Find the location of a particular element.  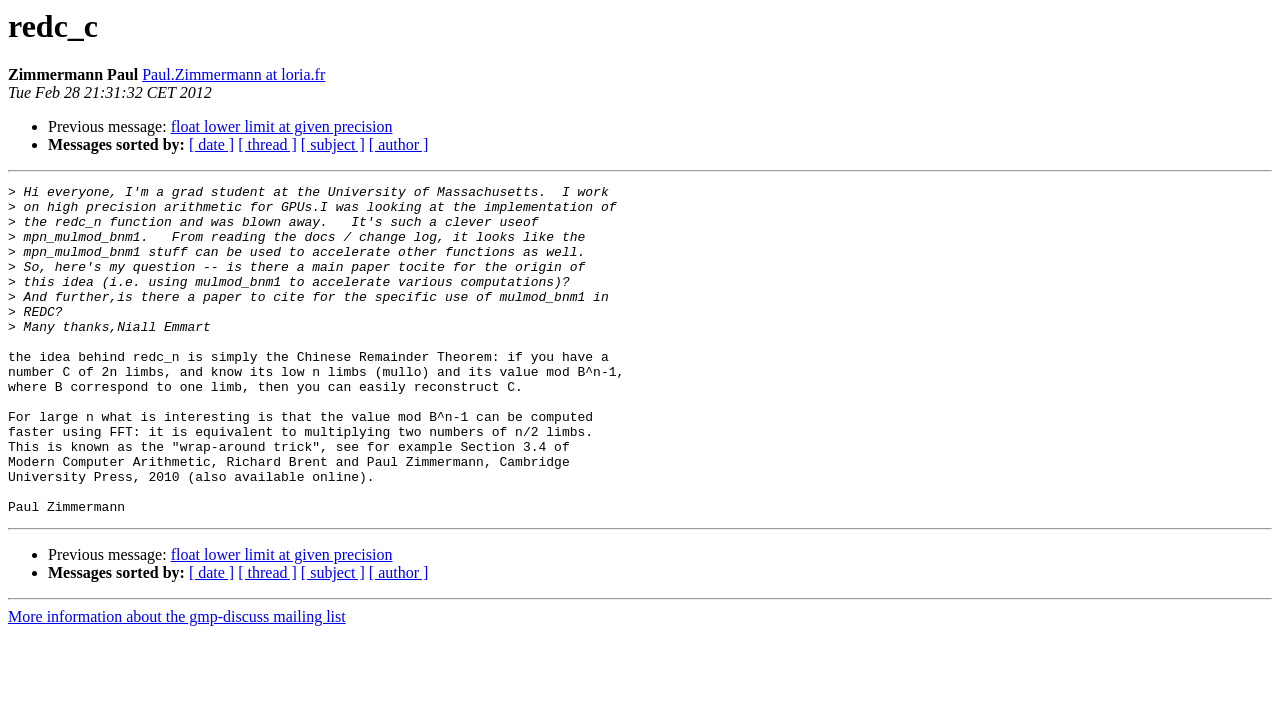

[ subject ] is located at coordinates (333, 144).